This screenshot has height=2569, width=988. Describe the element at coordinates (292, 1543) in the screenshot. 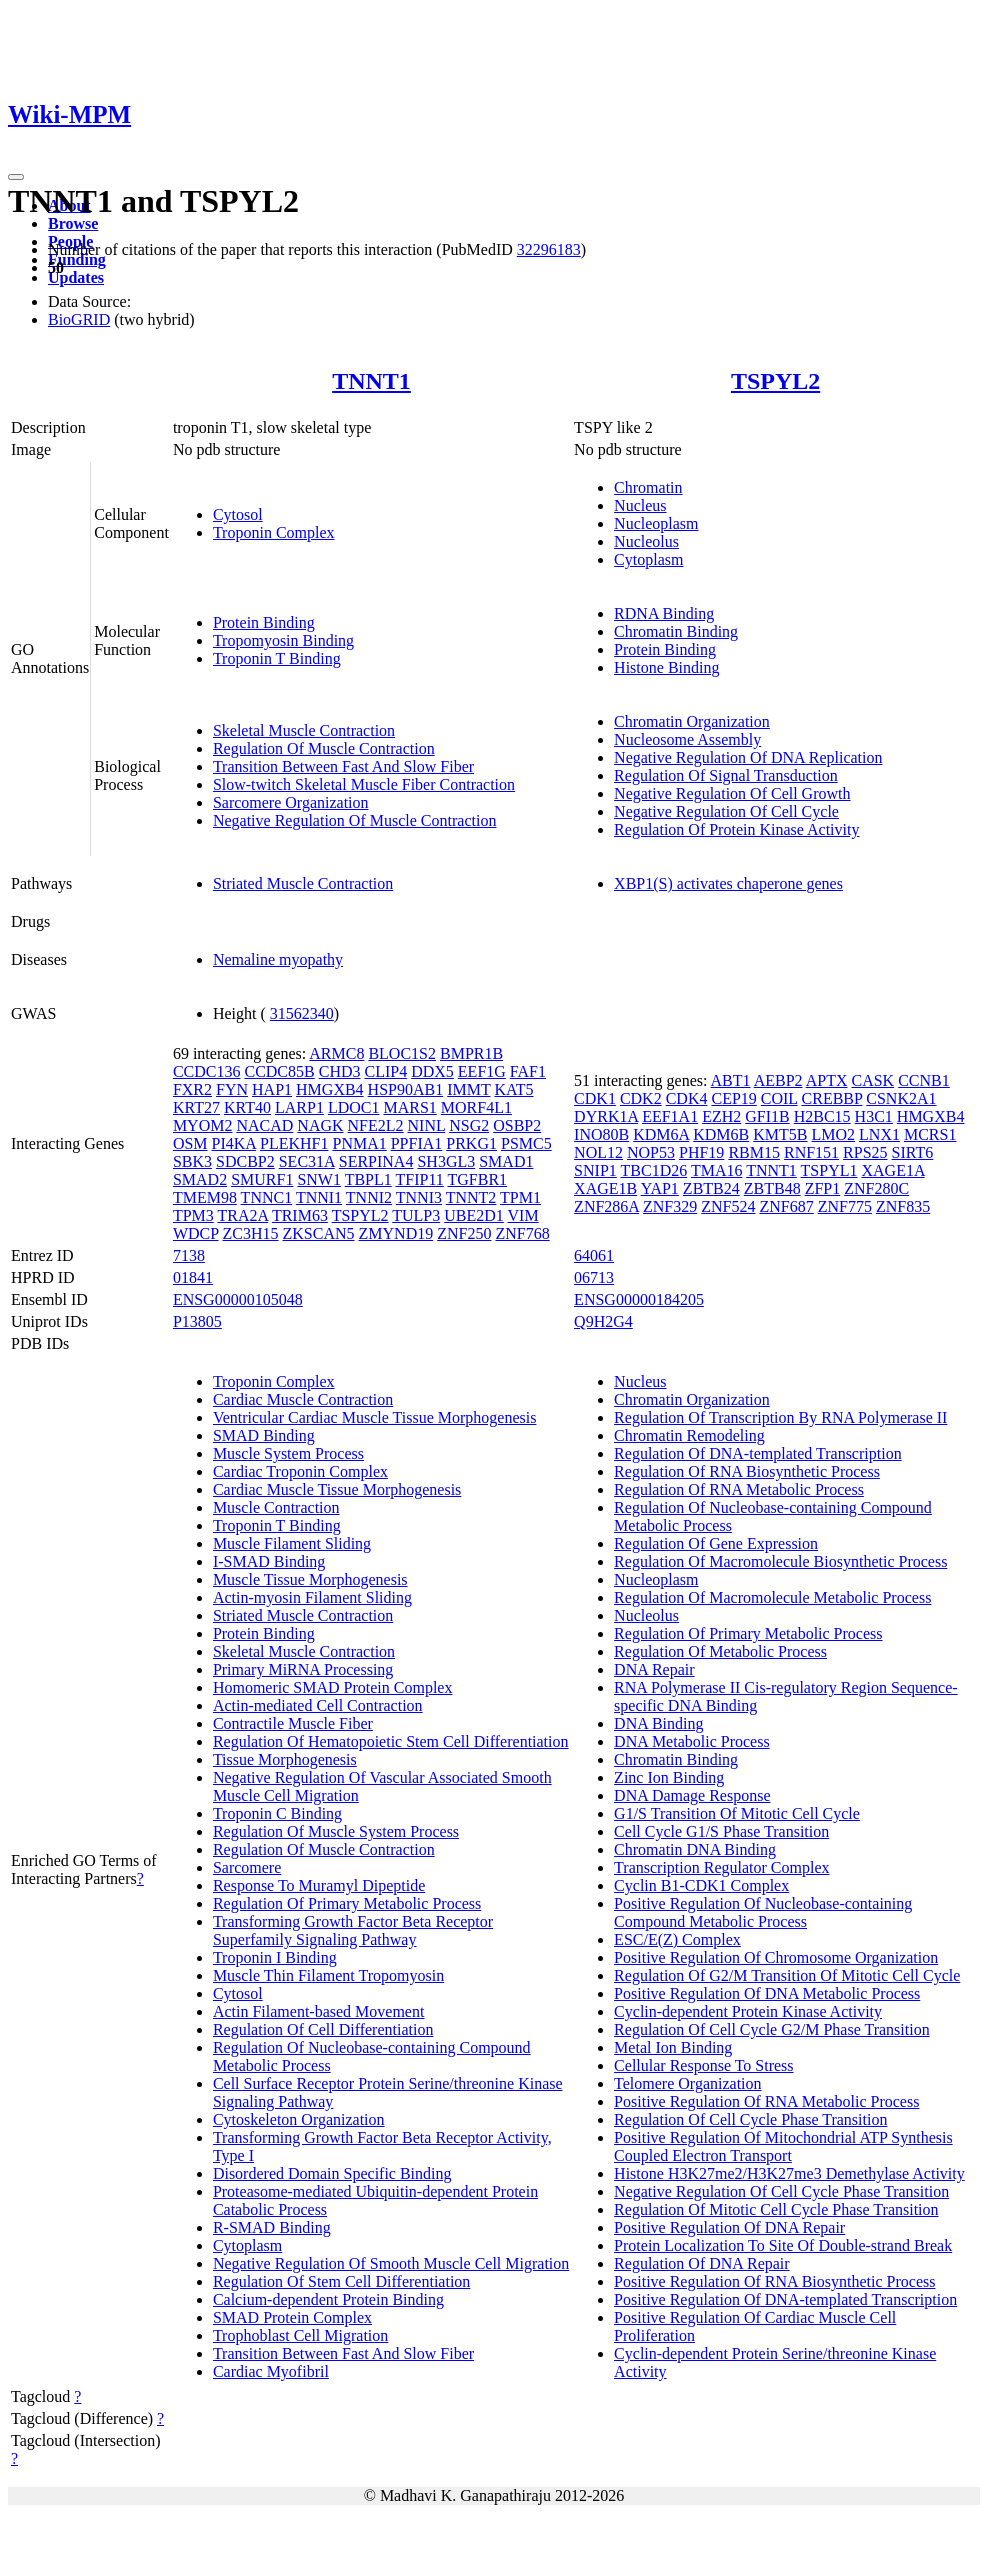

I see `Muscle Filament Sliding` at that location.